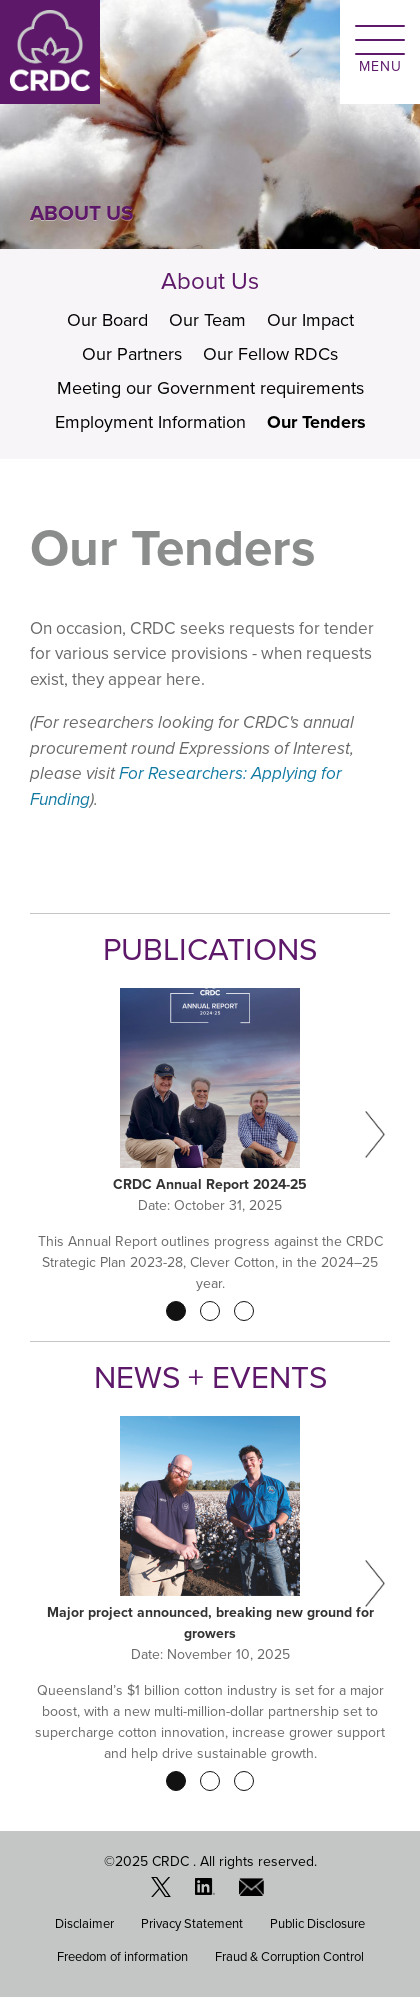 The image size is (420, 1998). Describe the element at coordinates (270, 354) in the screenshot. I see `Our Fellow RDCs` at that location.